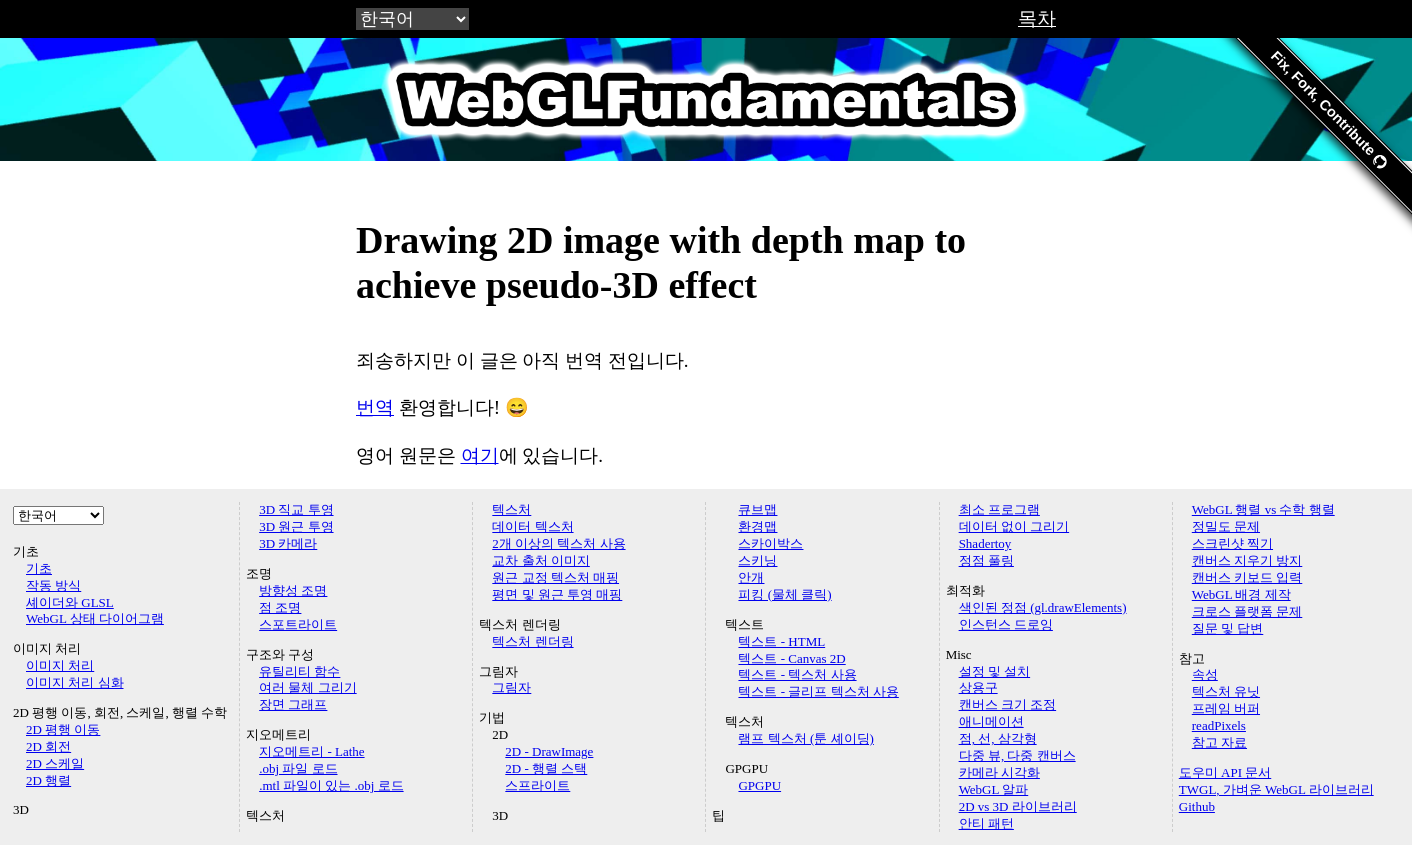 This screenshot has height=858, width=1412. I want to click on WebGL 상태 다이어그램, so click(95, 618).